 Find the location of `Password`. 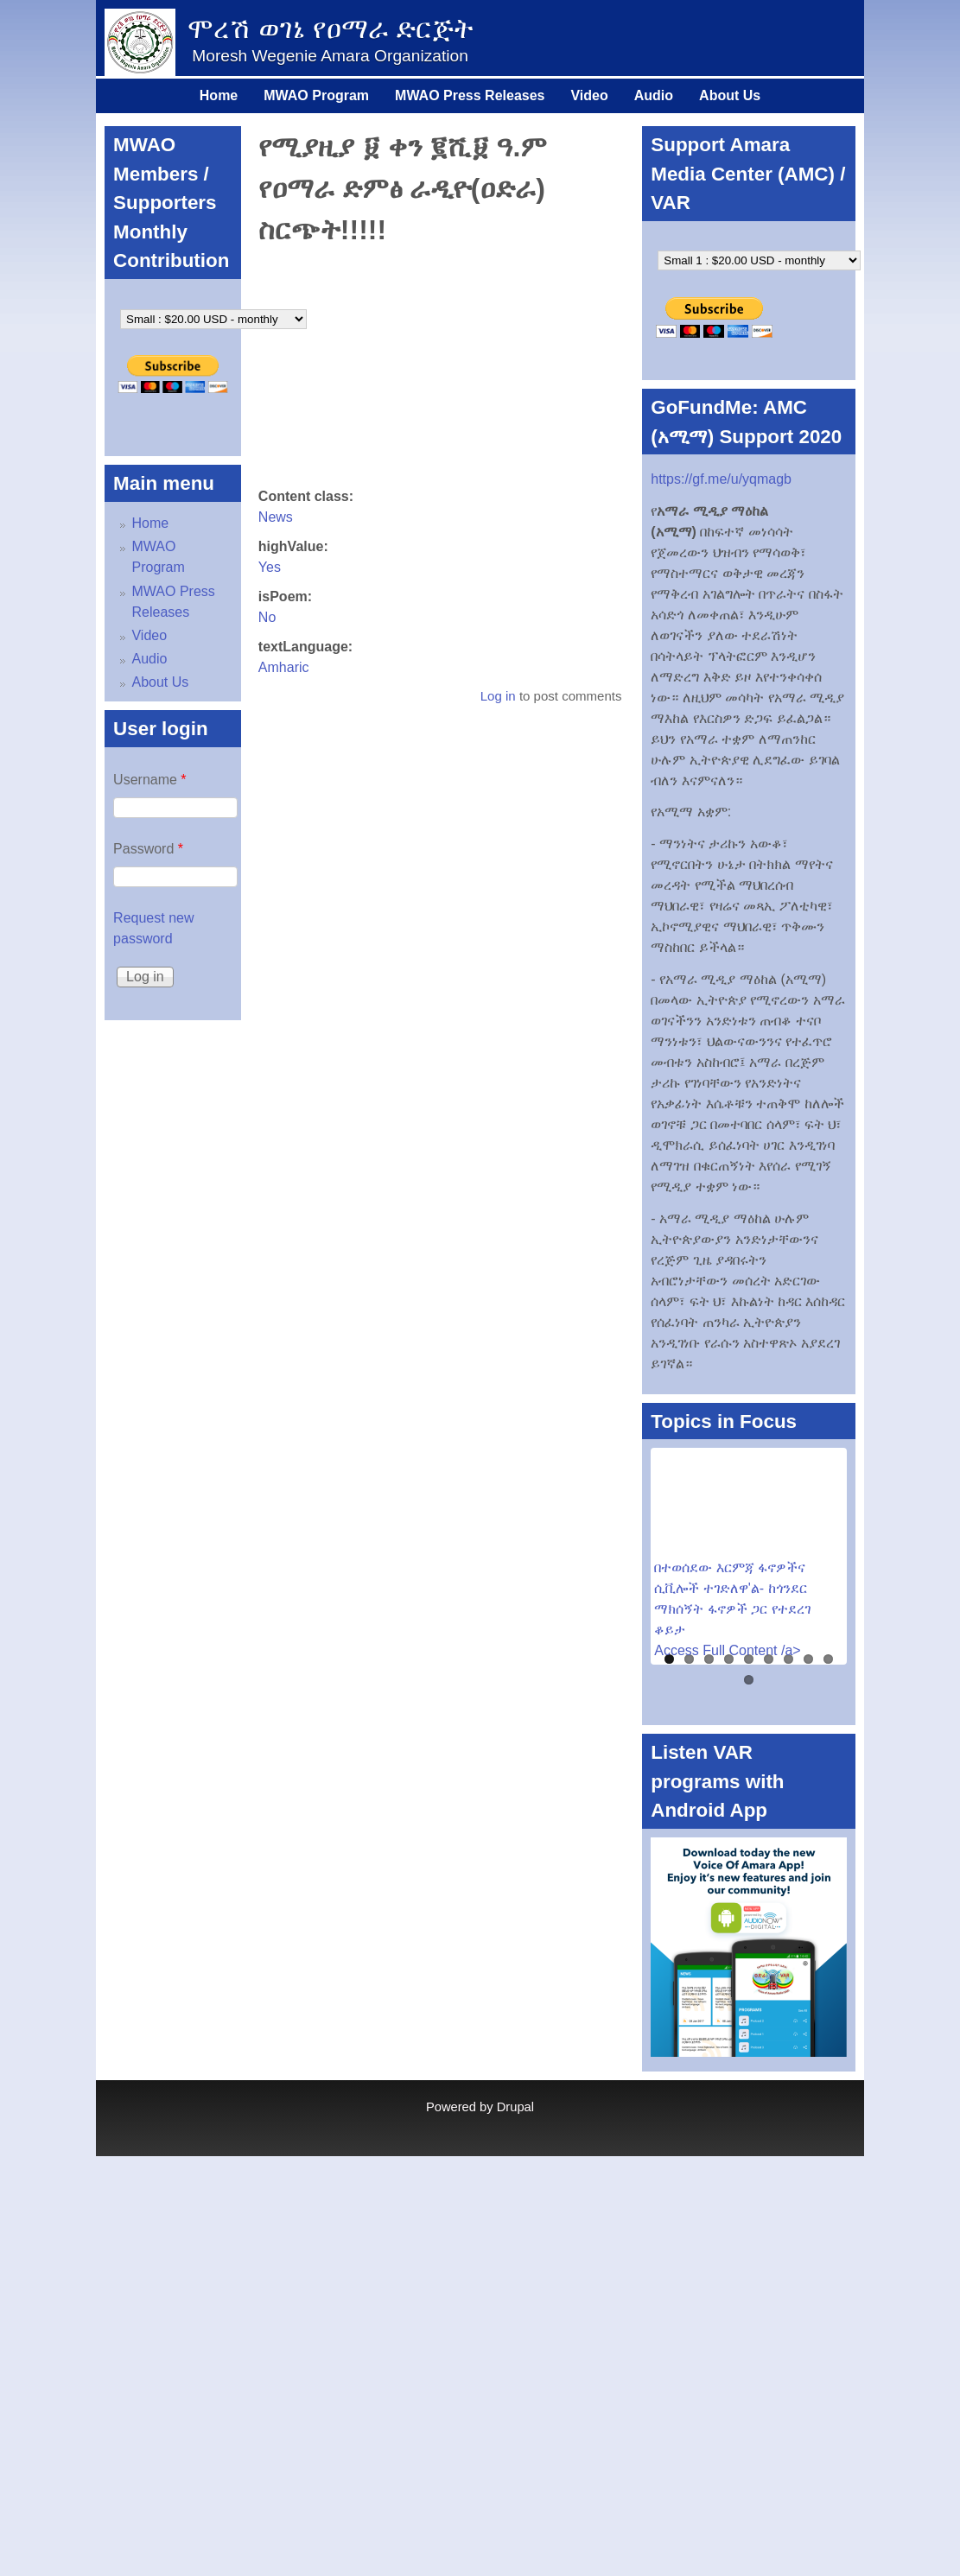

Password is located at coordinates (148, 848).